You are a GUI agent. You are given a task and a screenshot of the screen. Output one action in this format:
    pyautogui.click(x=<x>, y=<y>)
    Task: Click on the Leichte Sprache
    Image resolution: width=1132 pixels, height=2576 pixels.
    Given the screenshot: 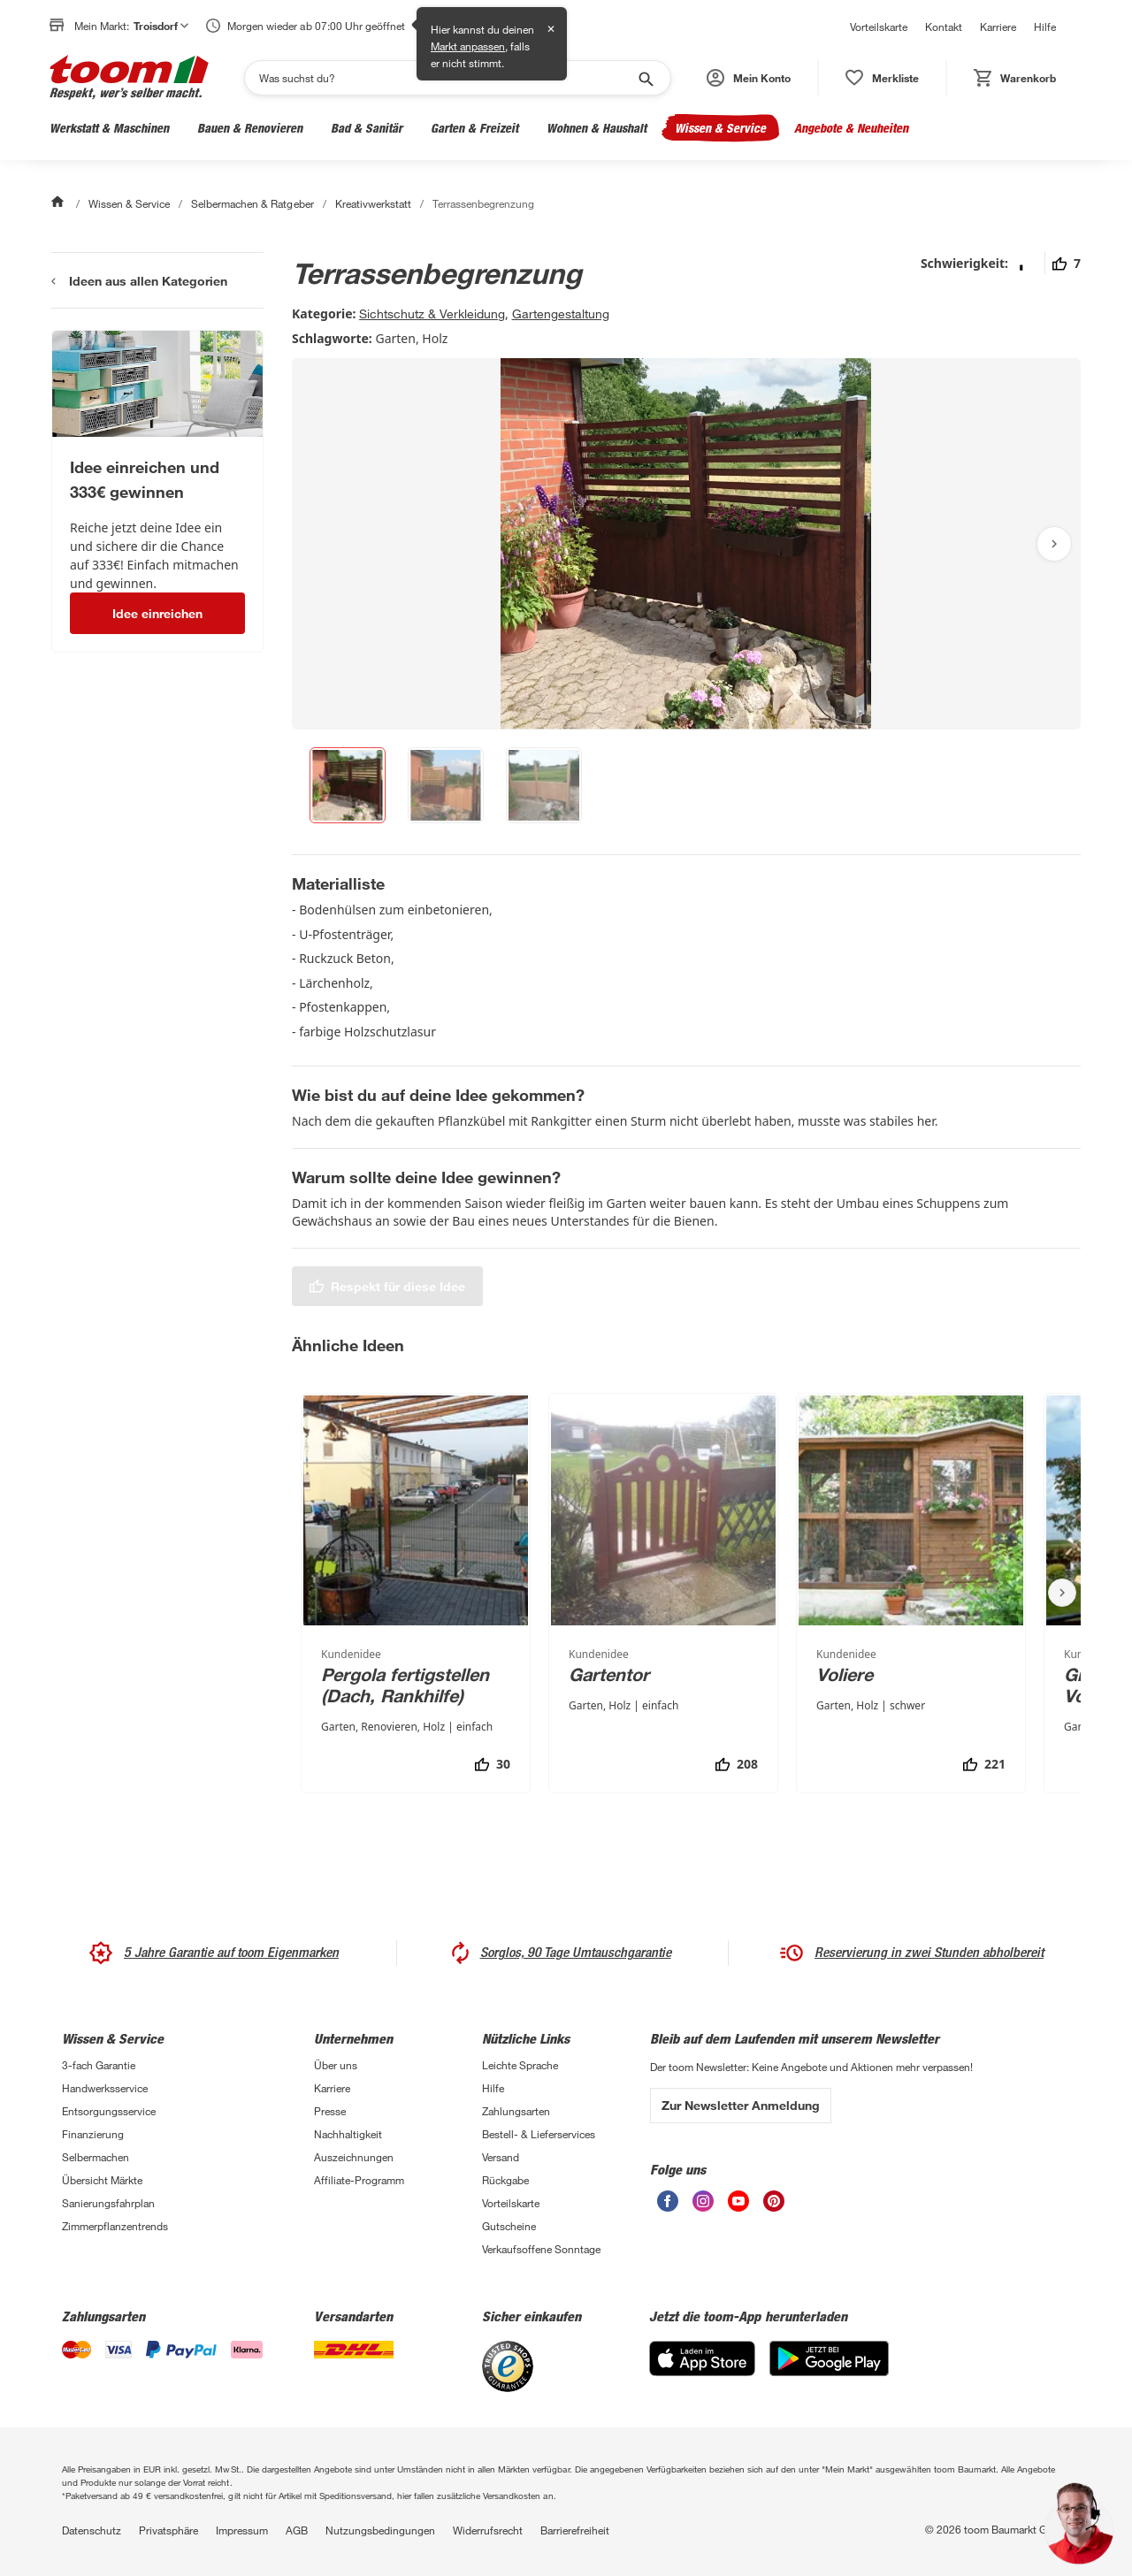 What is the action you would take?
    pyautogui.click(x=520, y=2065)
    